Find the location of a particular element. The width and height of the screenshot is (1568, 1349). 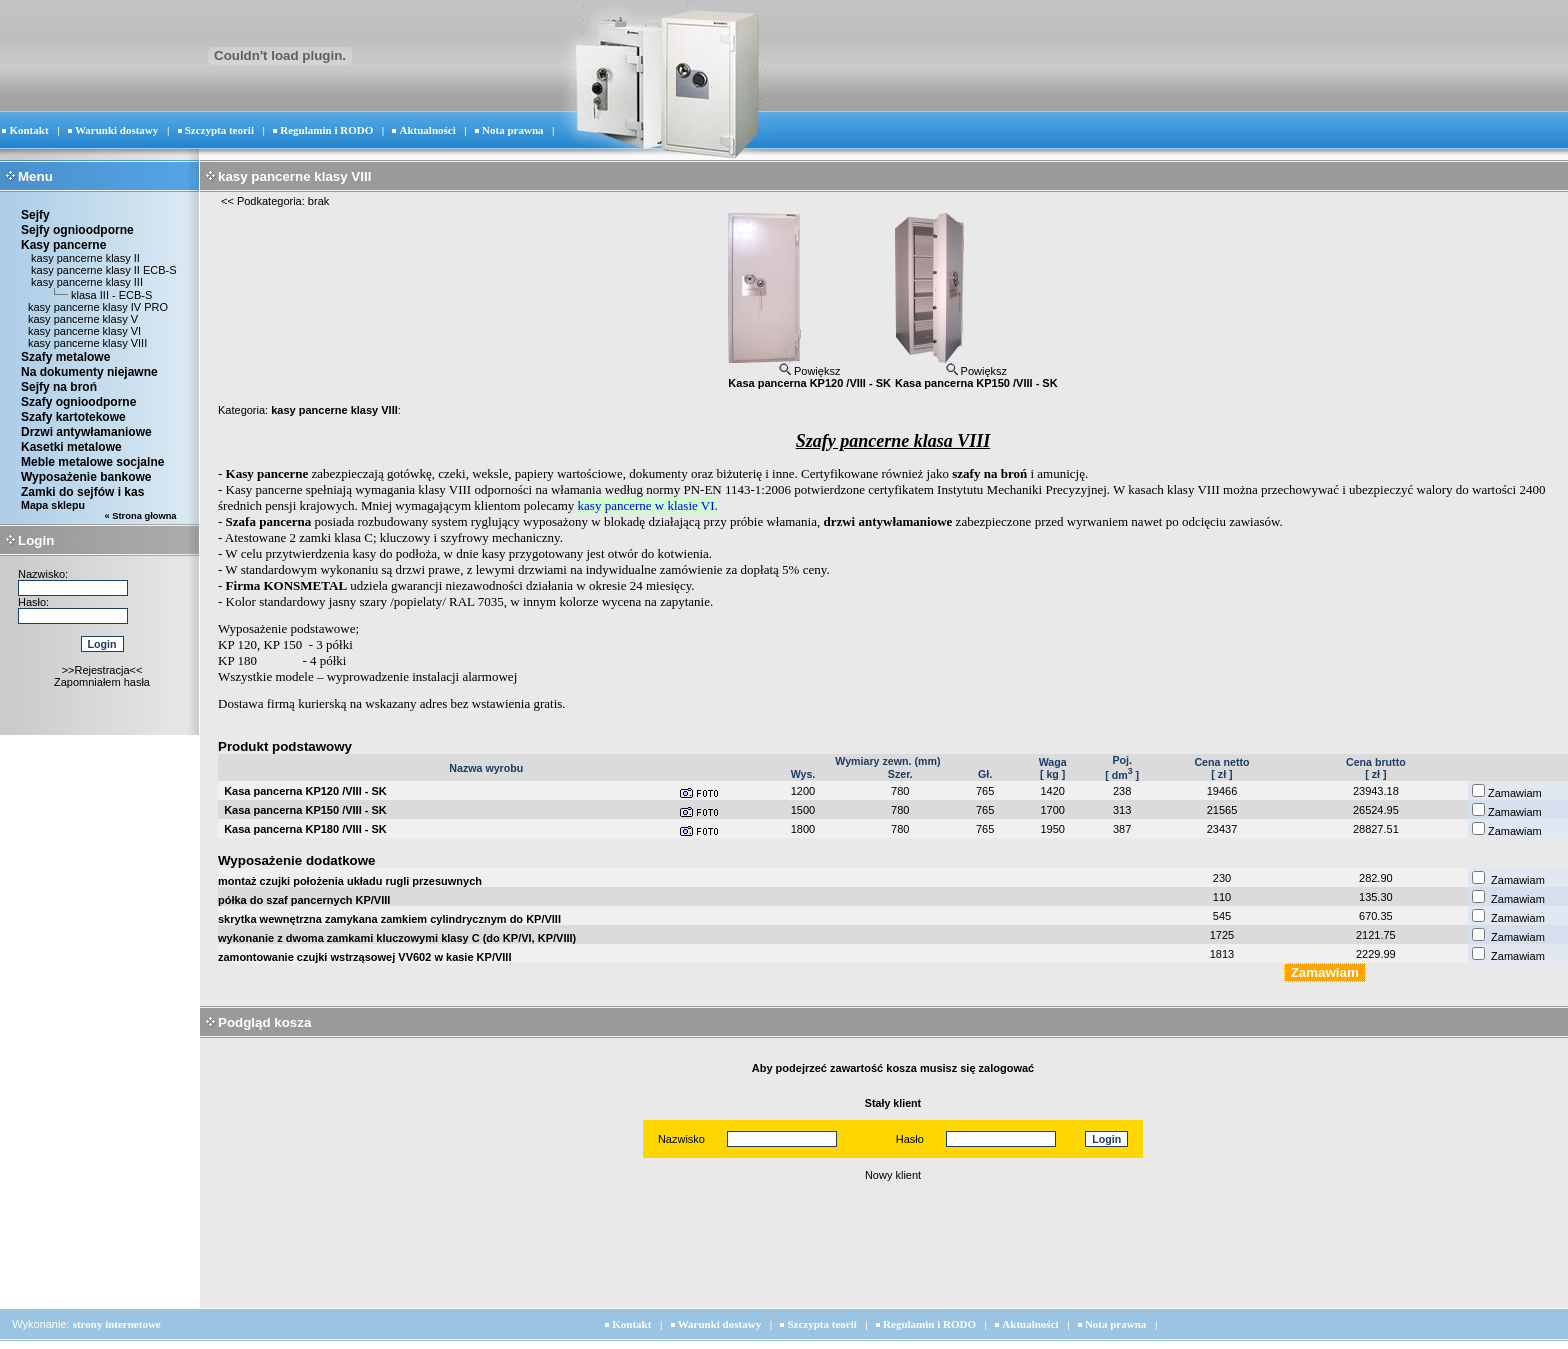

Szafy kartotekowe is located at coordinates (73, 417).